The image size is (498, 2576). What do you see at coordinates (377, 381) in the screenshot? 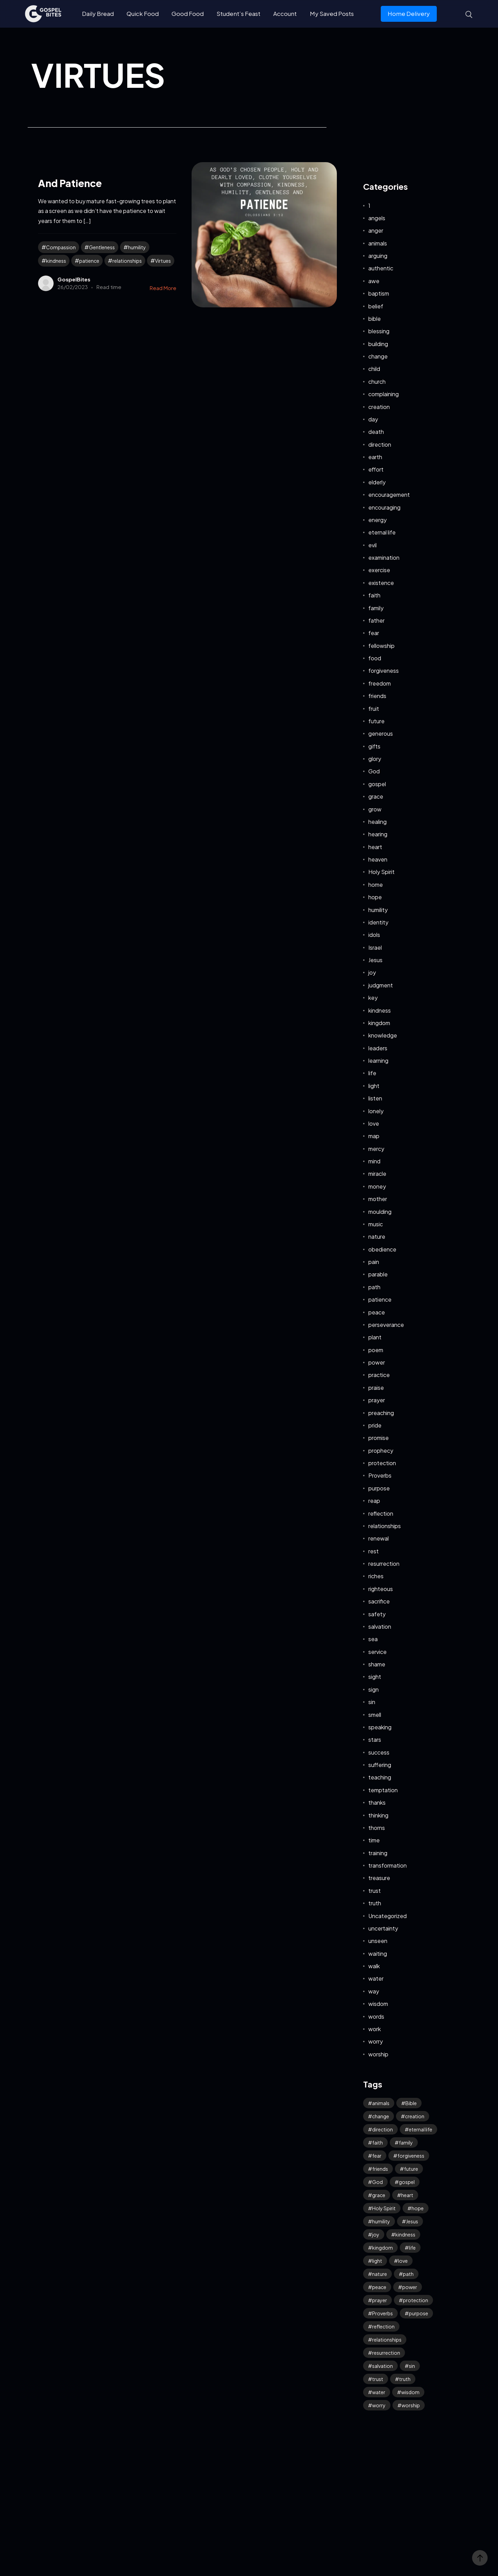
I see `church` at bounding box center [377, 381].